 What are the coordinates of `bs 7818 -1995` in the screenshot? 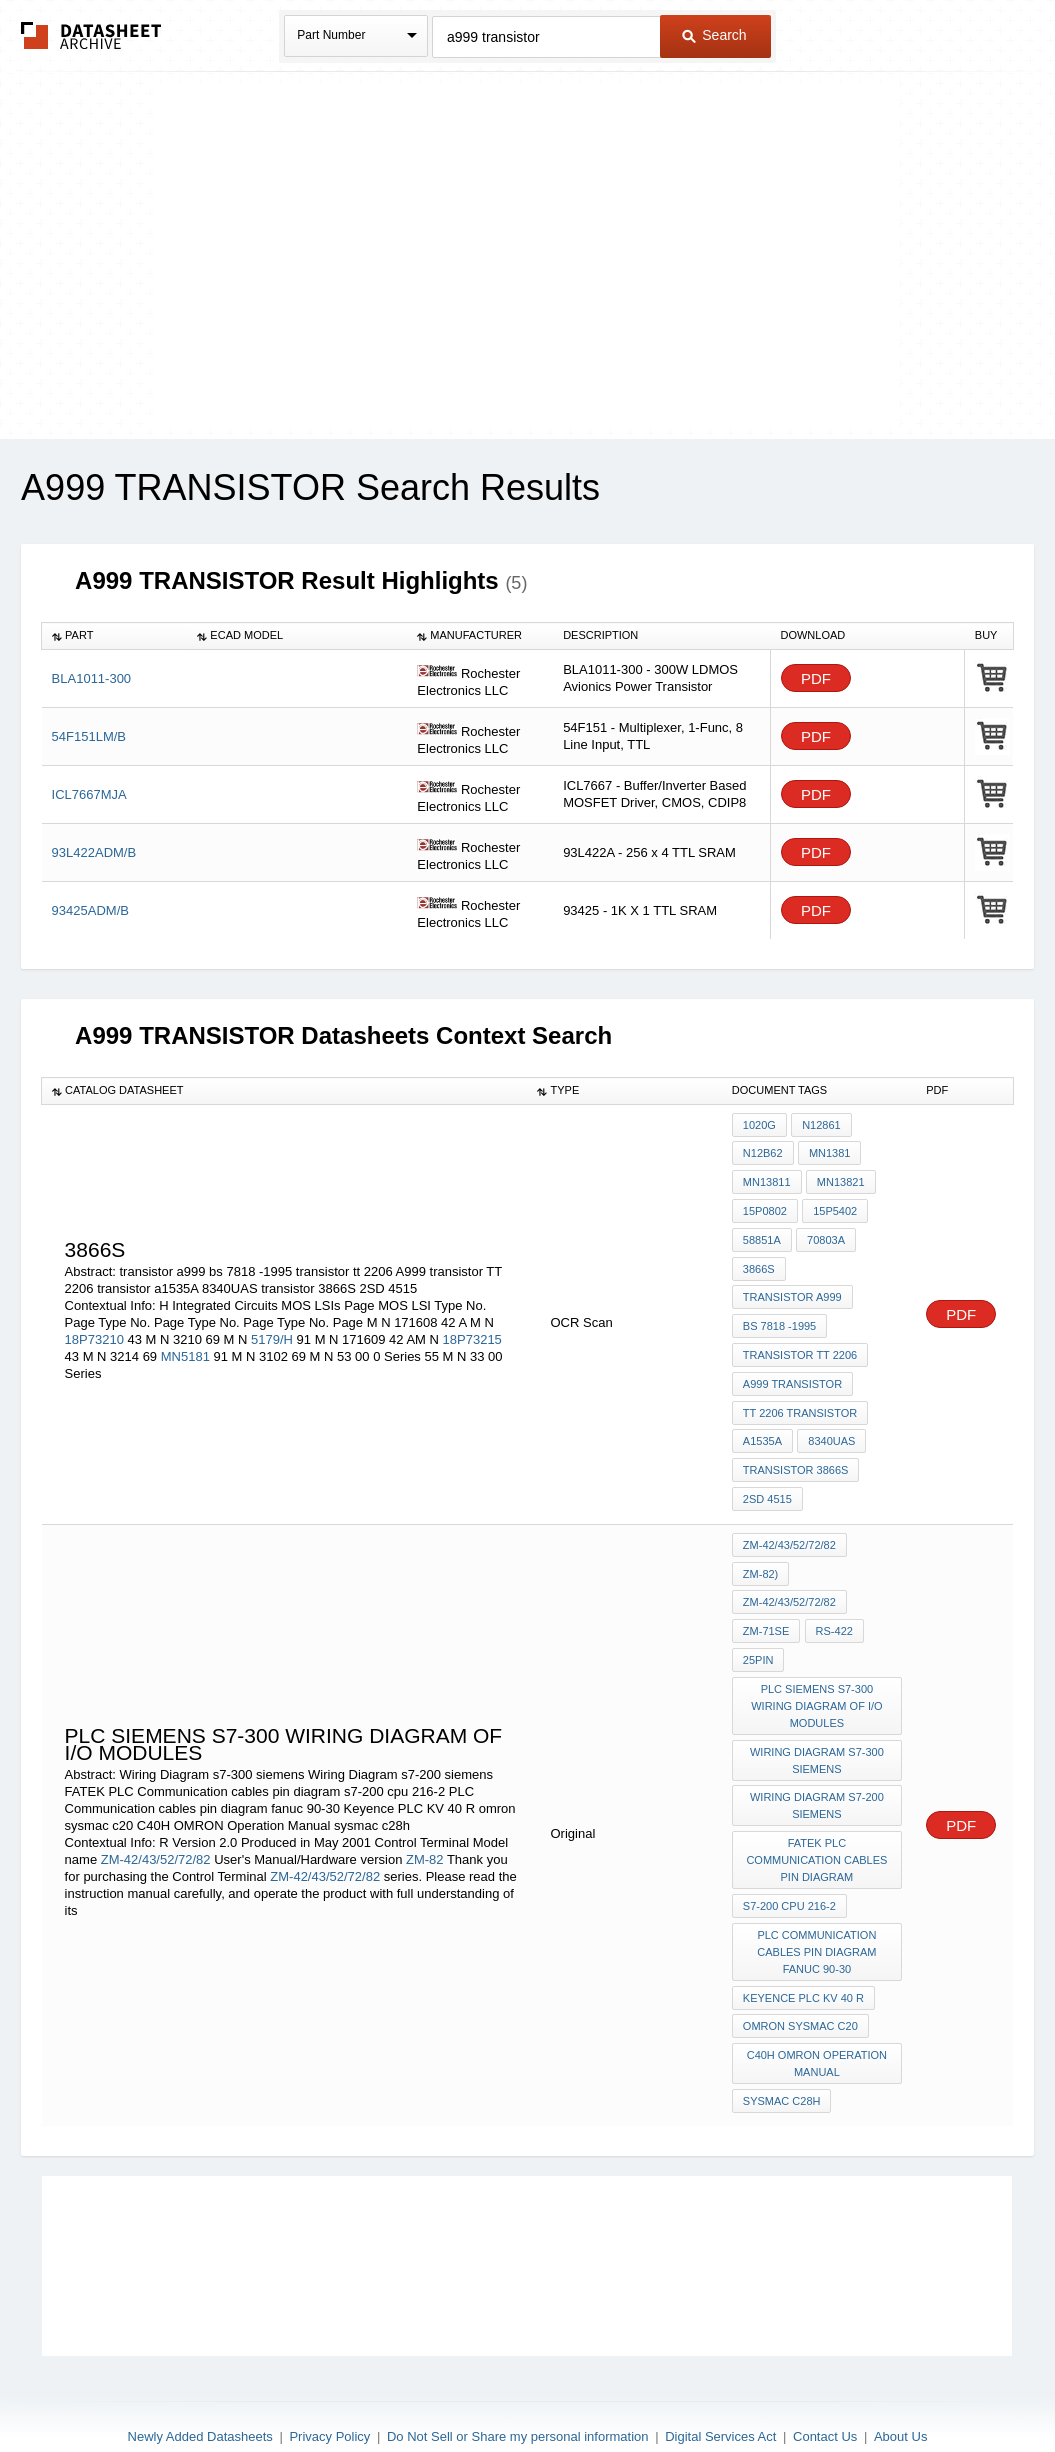 It's located at (779, 1314).